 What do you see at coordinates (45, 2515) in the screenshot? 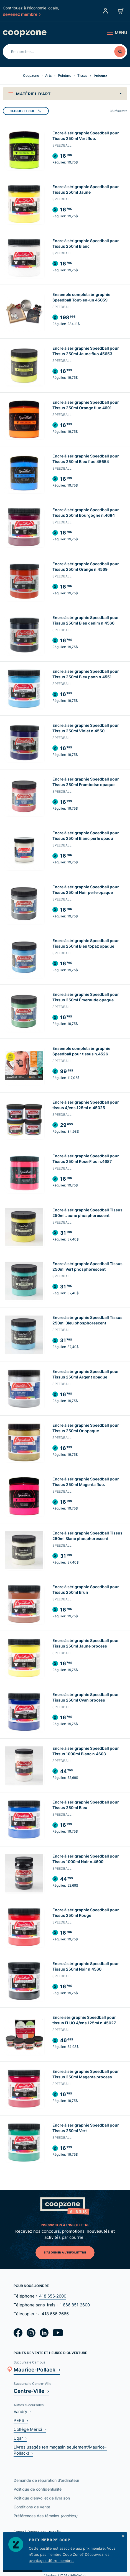
I see `Préférences des témoins` at bounding box center [45, 2515].